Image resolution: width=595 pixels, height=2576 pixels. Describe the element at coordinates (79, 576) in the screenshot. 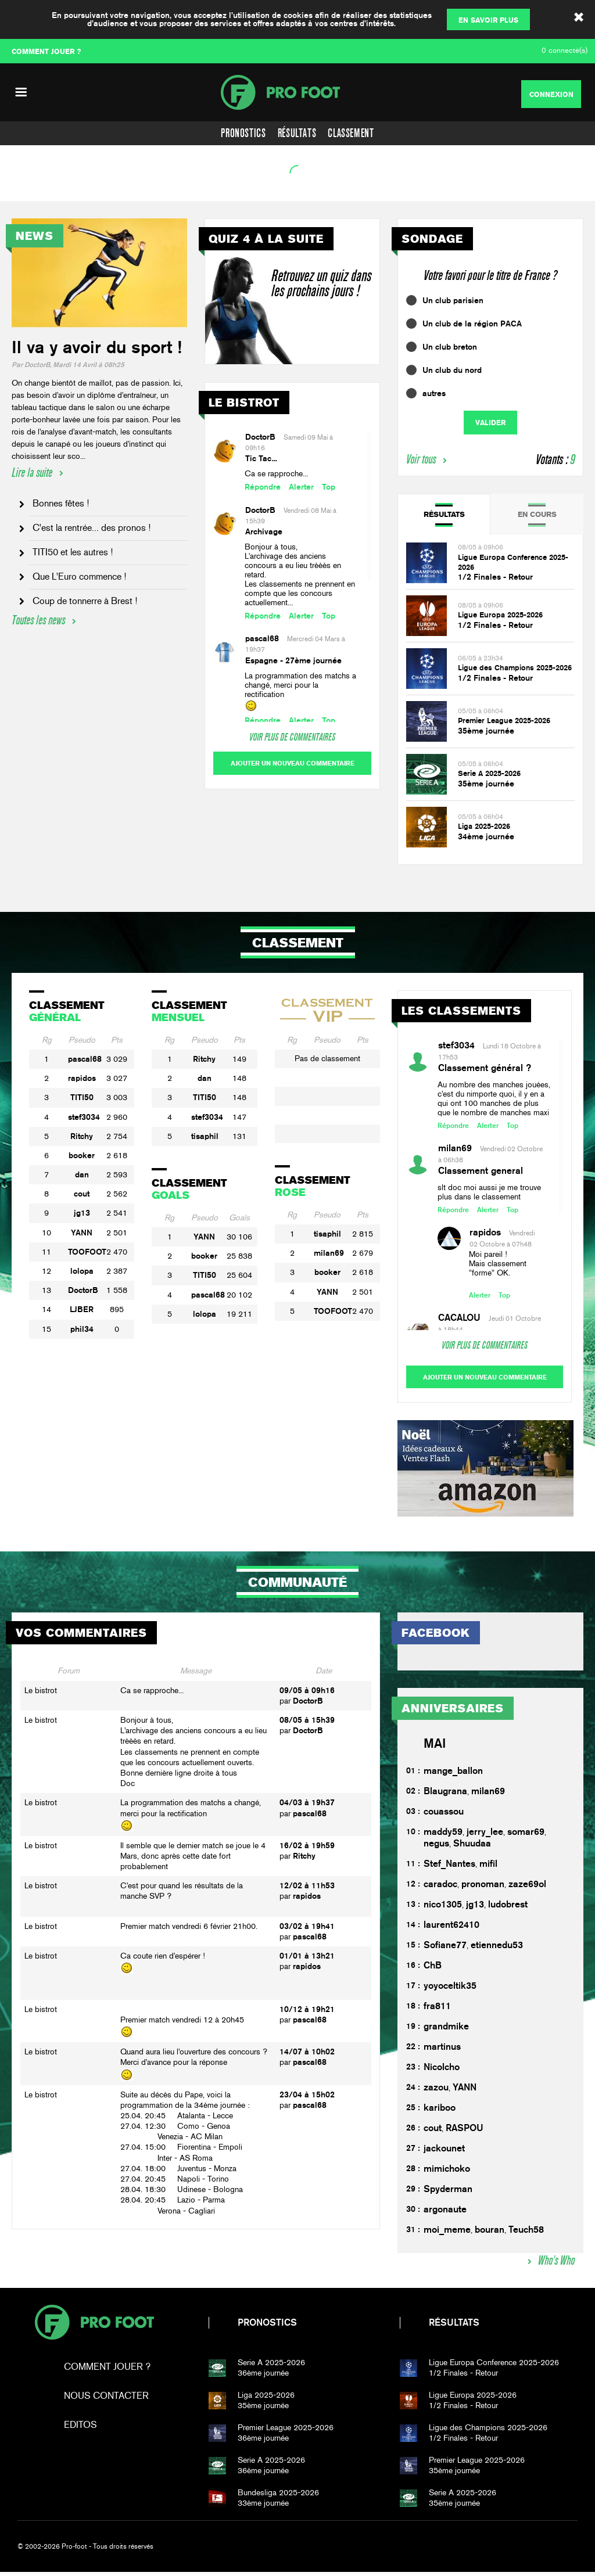

I see `Que L'Euro commence !` at that location.